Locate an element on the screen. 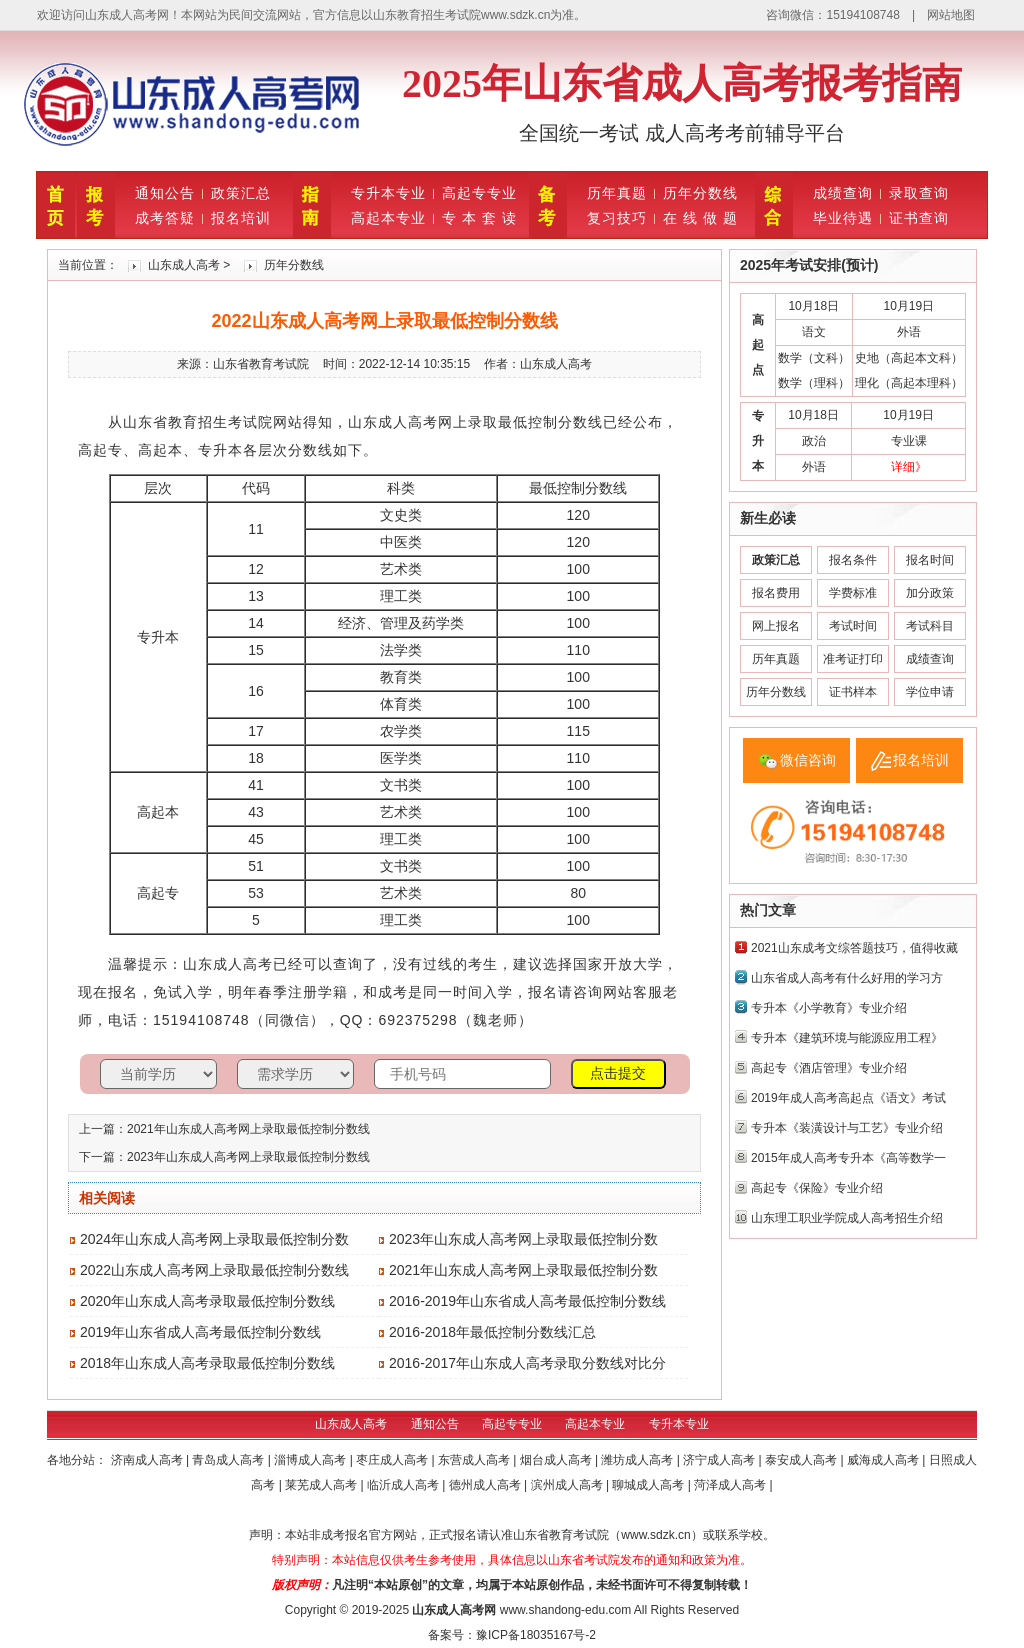 Image resolution: width=1024 pixels, height=1648 pixels. 山东成人高考 is located at coordinates (184, 265).